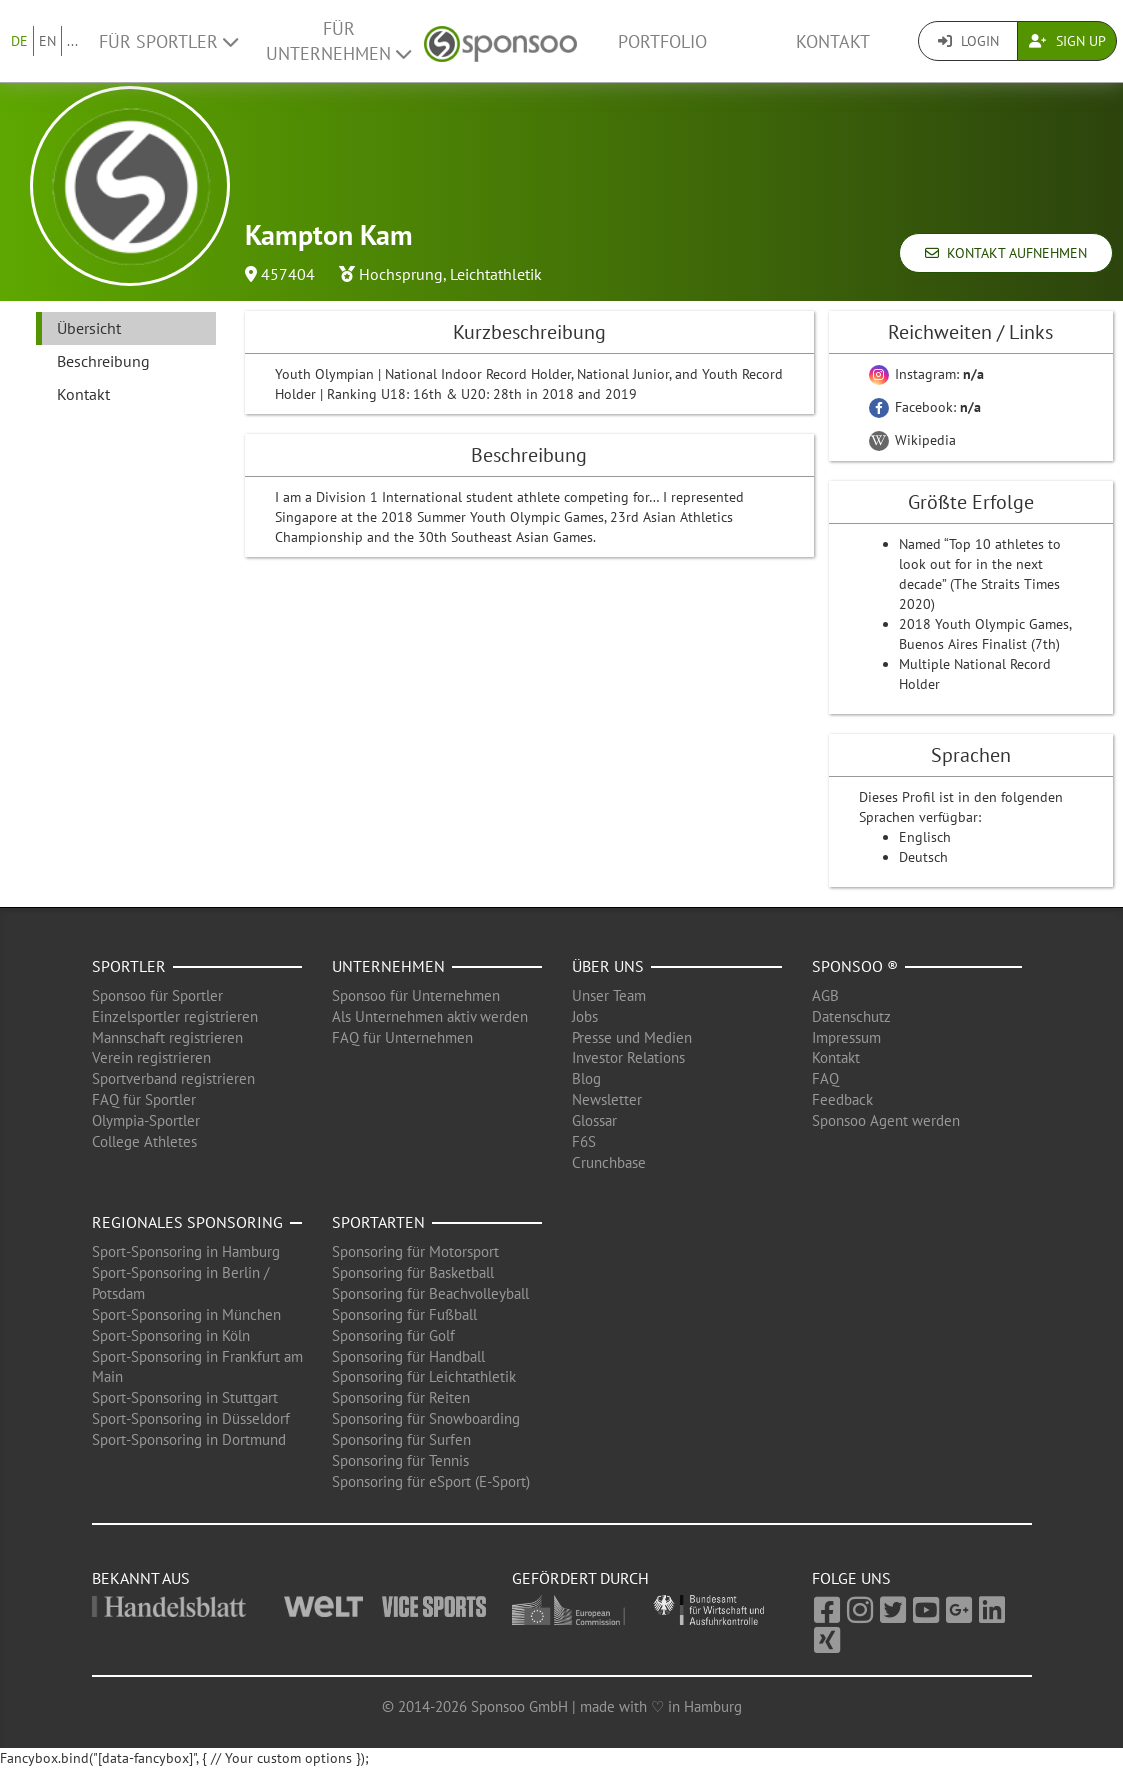 This screenshot has width=1123, height=1768. What do you see at coordinates (400, 1460) in the screenshot?
I see `Sponsoring für Tennis` at bounding box center [400, 1460].